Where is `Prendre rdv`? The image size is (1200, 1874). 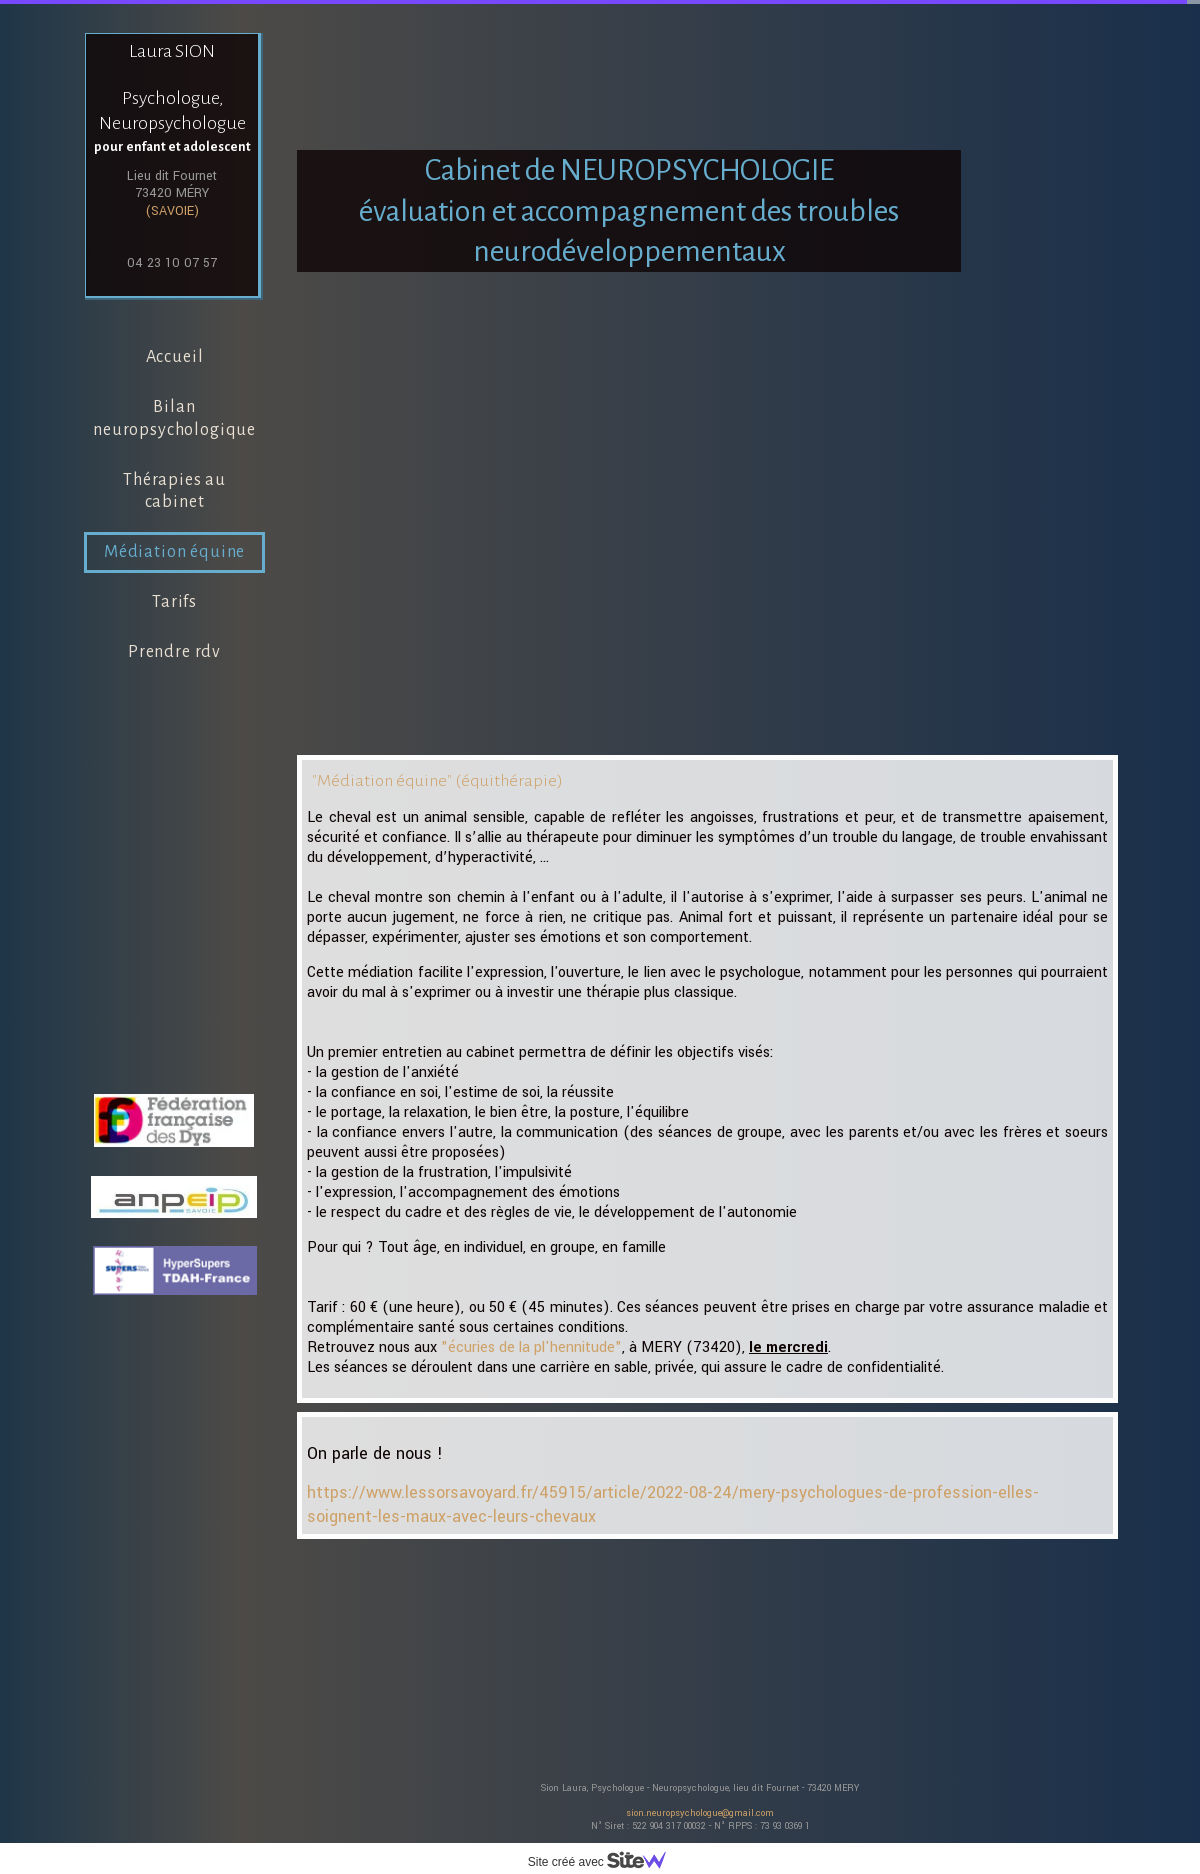
Prendre rdv is located at coordinates (174, 652).